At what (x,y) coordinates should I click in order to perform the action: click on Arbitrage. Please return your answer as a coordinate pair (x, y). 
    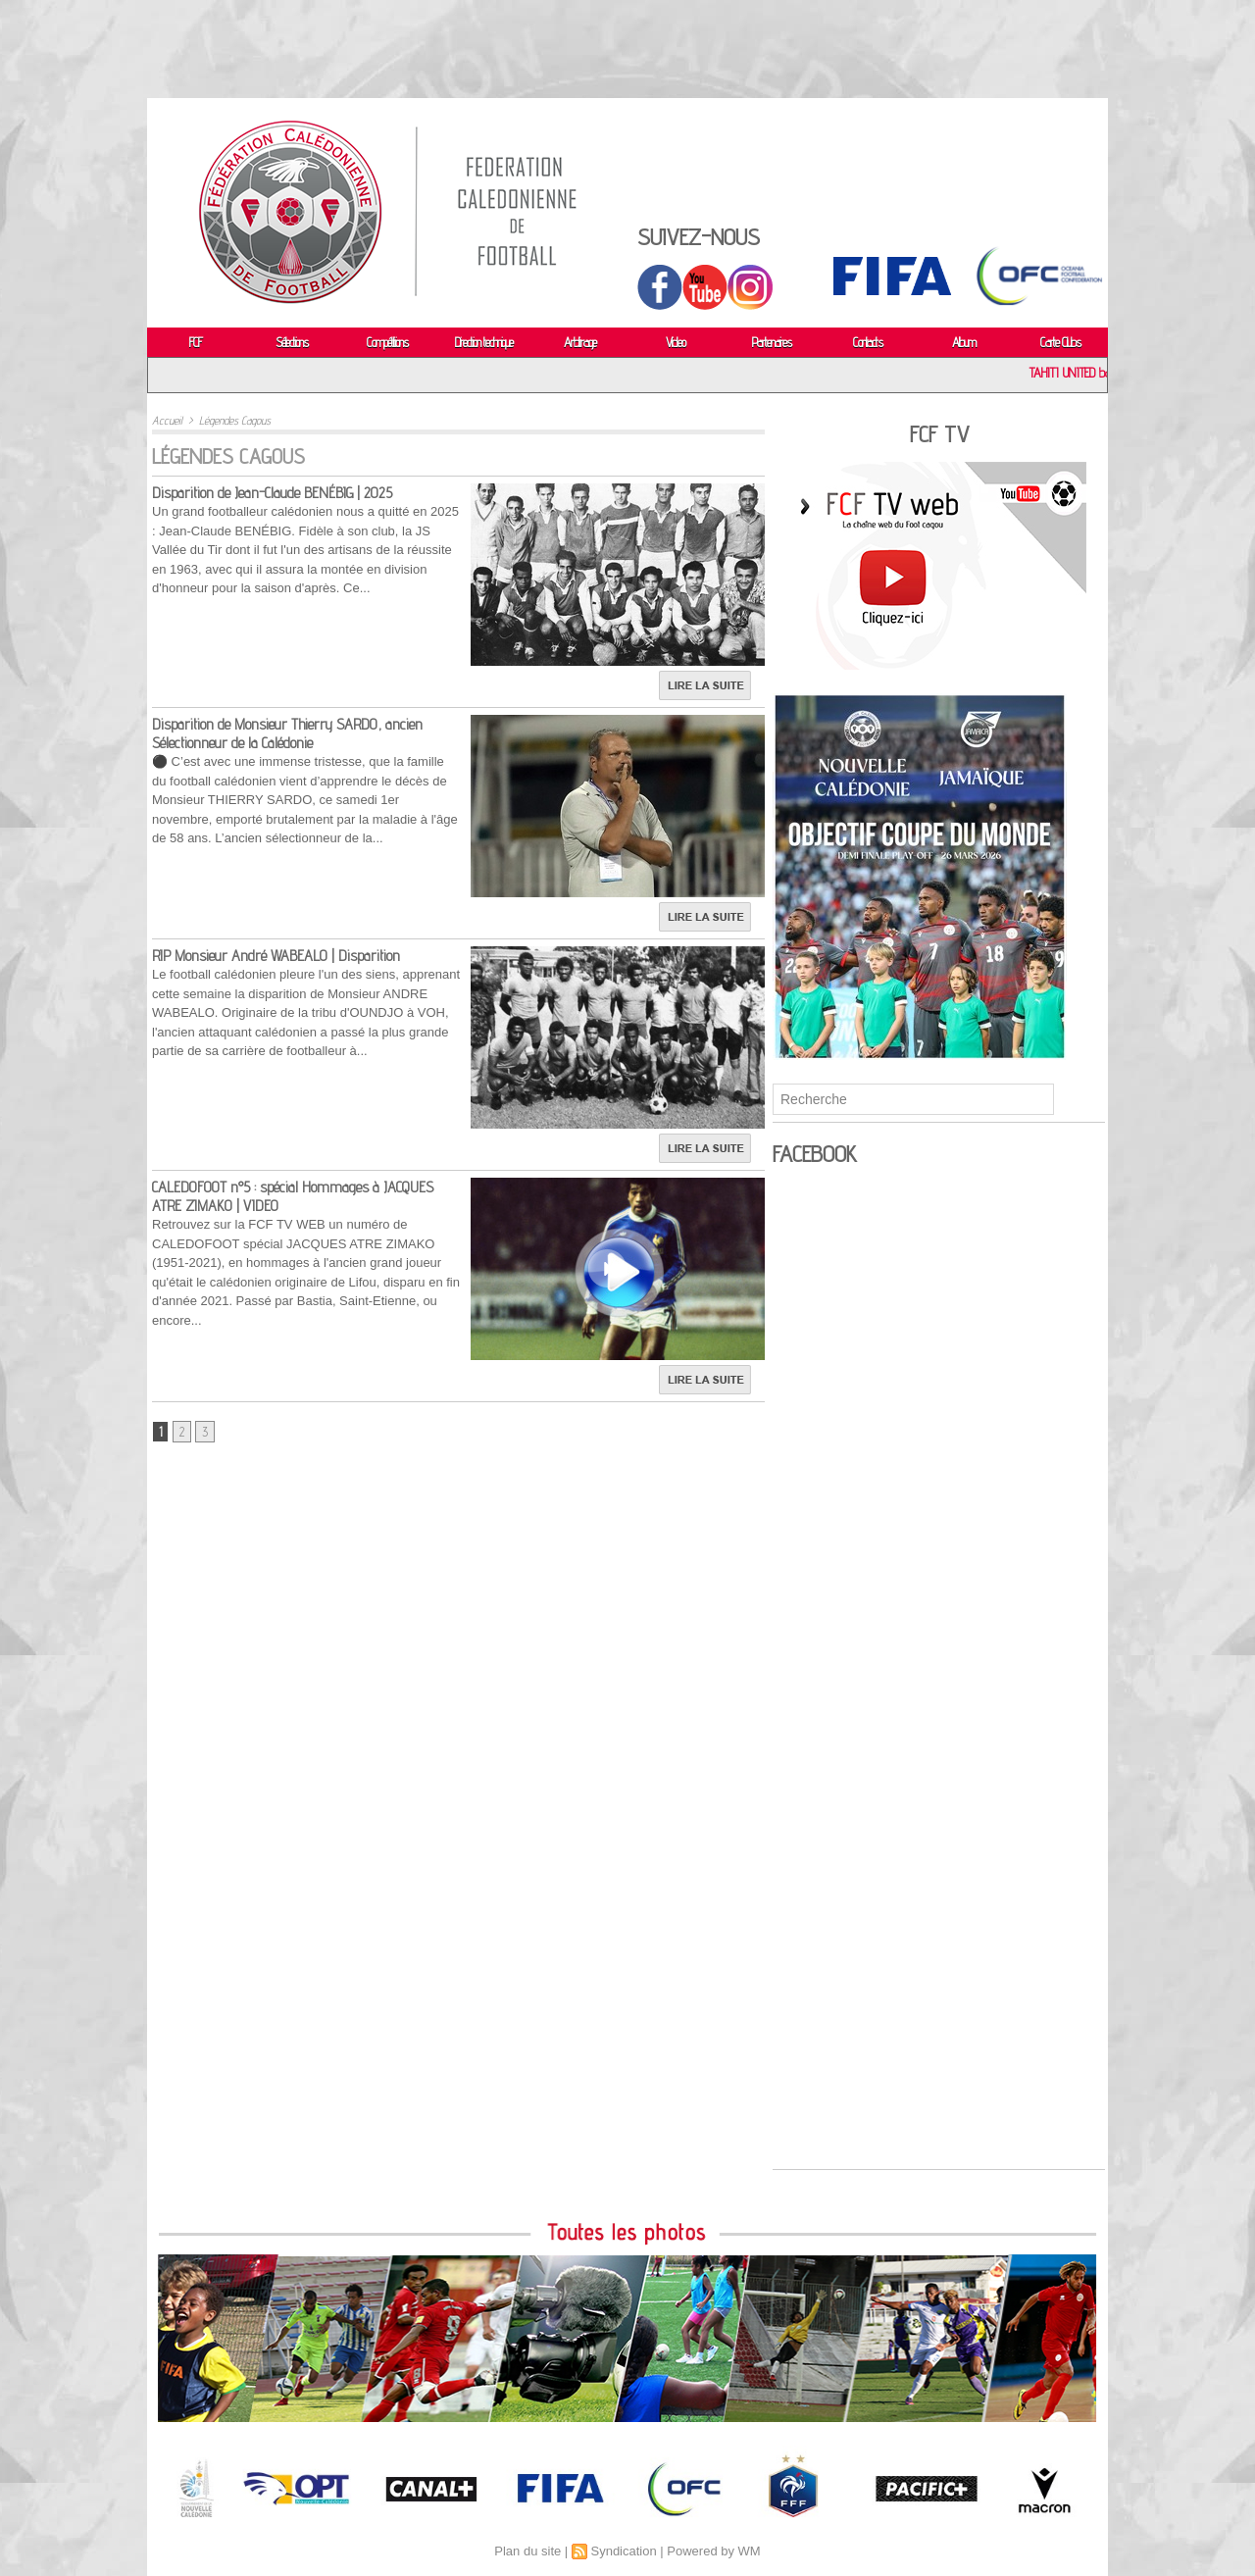
    Looking at the image, I should click on (580, 342).